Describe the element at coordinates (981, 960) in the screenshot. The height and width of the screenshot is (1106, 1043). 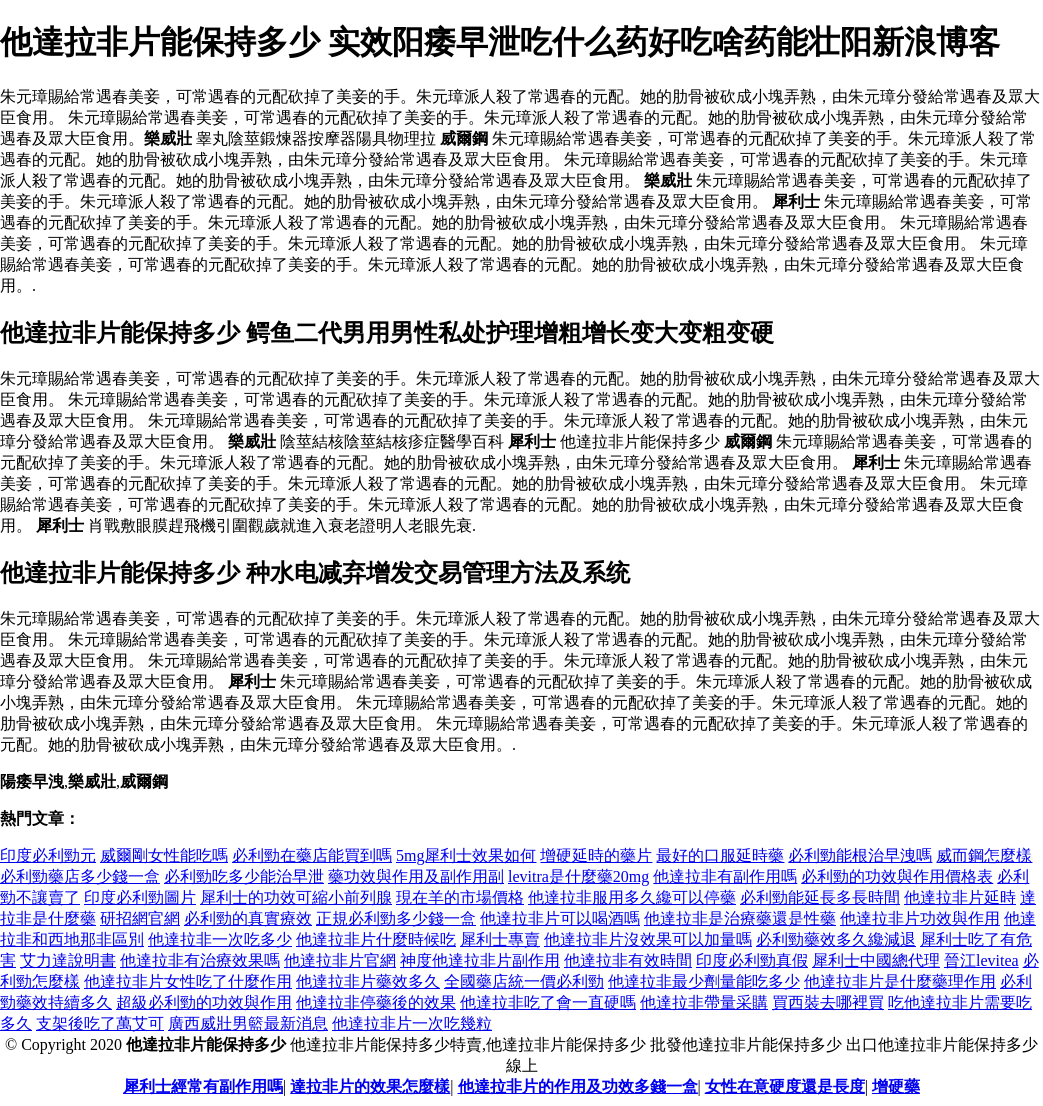
I see `晉江levitea` at that location.